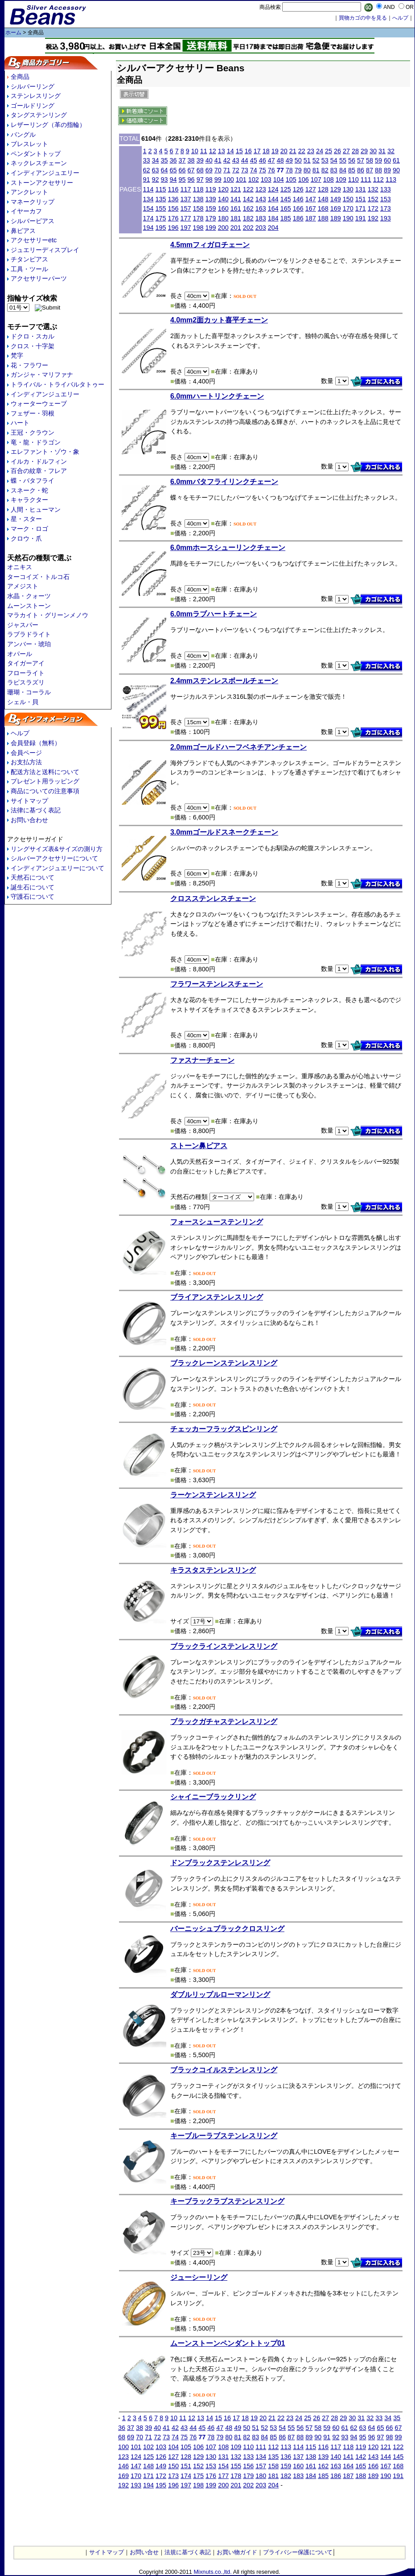 The width and height of the screenshot is (415, 2576). What do you see at coordinates (20, 733) in the screenshot?
I see `ヘルプ` at bounding box center [20, 733].